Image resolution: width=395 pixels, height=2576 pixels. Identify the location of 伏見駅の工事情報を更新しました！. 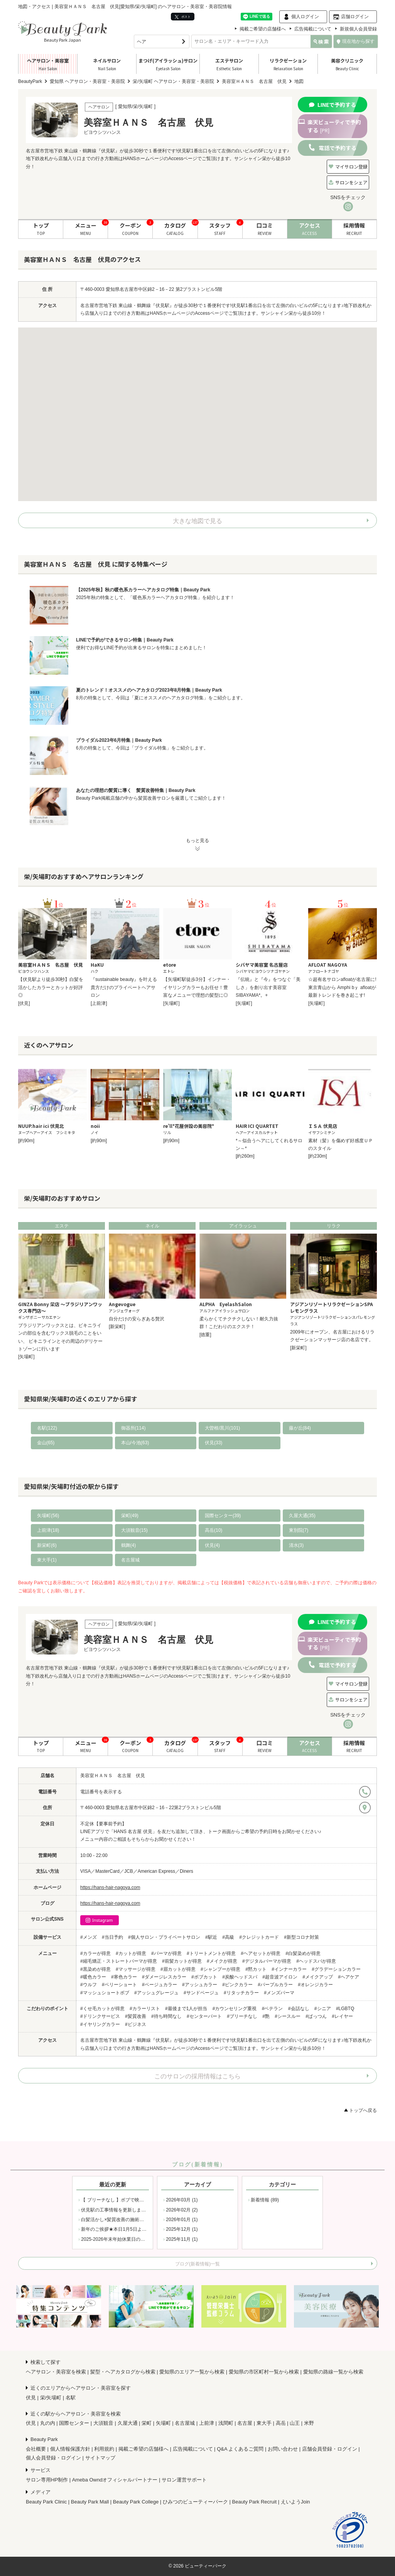
(118, 2210).